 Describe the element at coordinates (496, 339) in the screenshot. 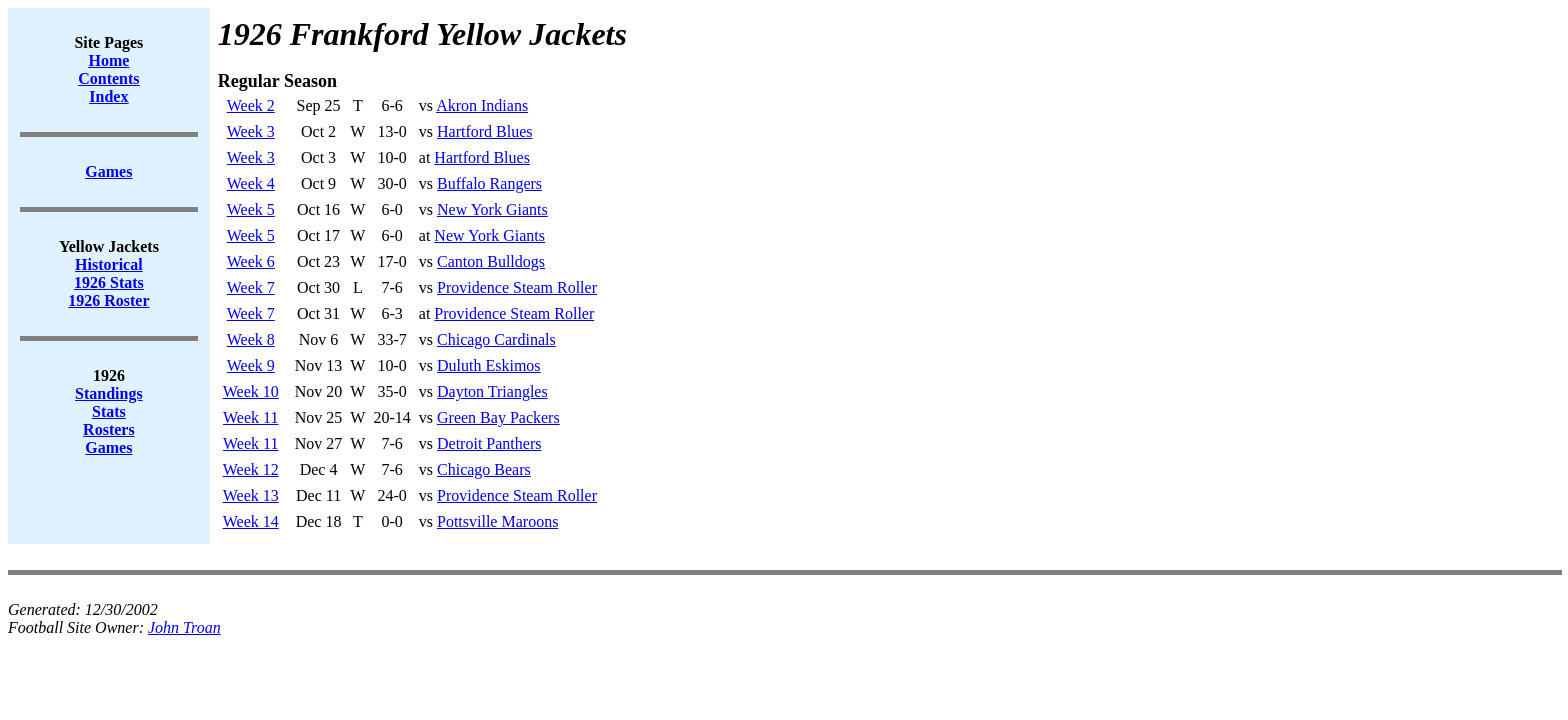

I see `Chicago Cardinals` at that location.